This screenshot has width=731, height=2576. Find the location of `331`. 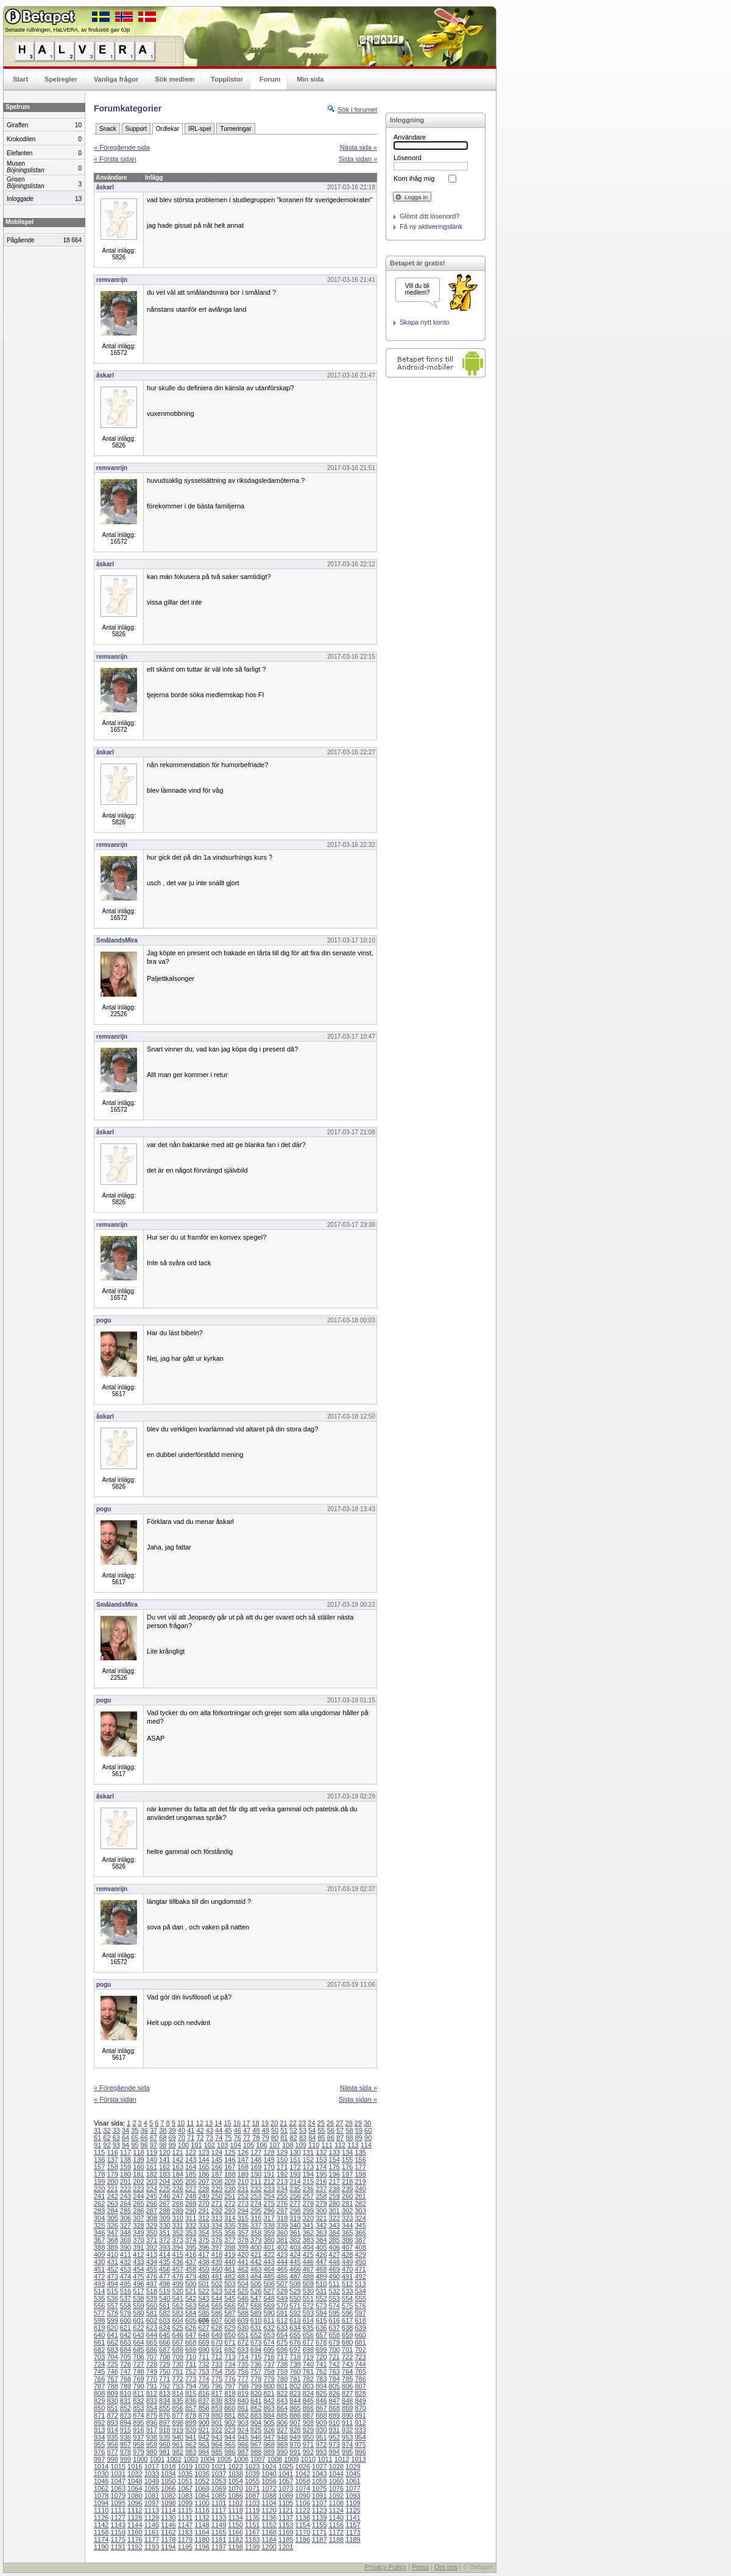

331 is located at coordinates (177, 2225).